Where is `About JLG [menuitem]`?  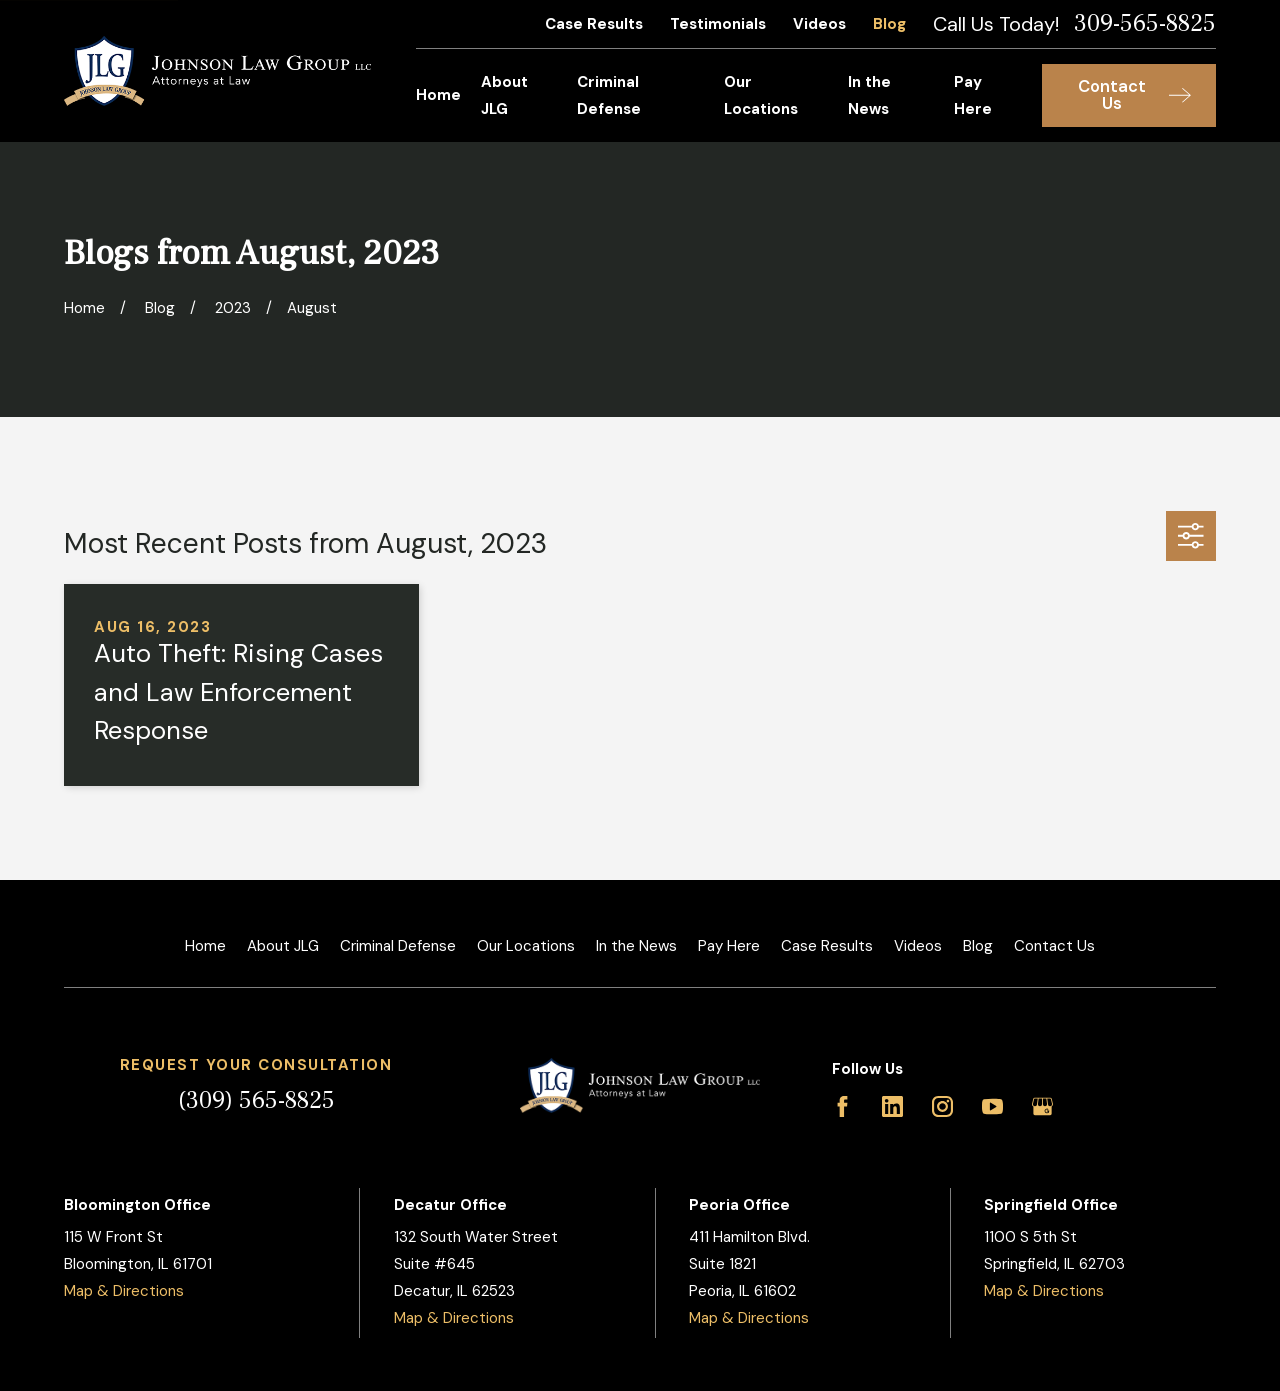 About JLG [menuitem] is located at coordinates (504, 95).